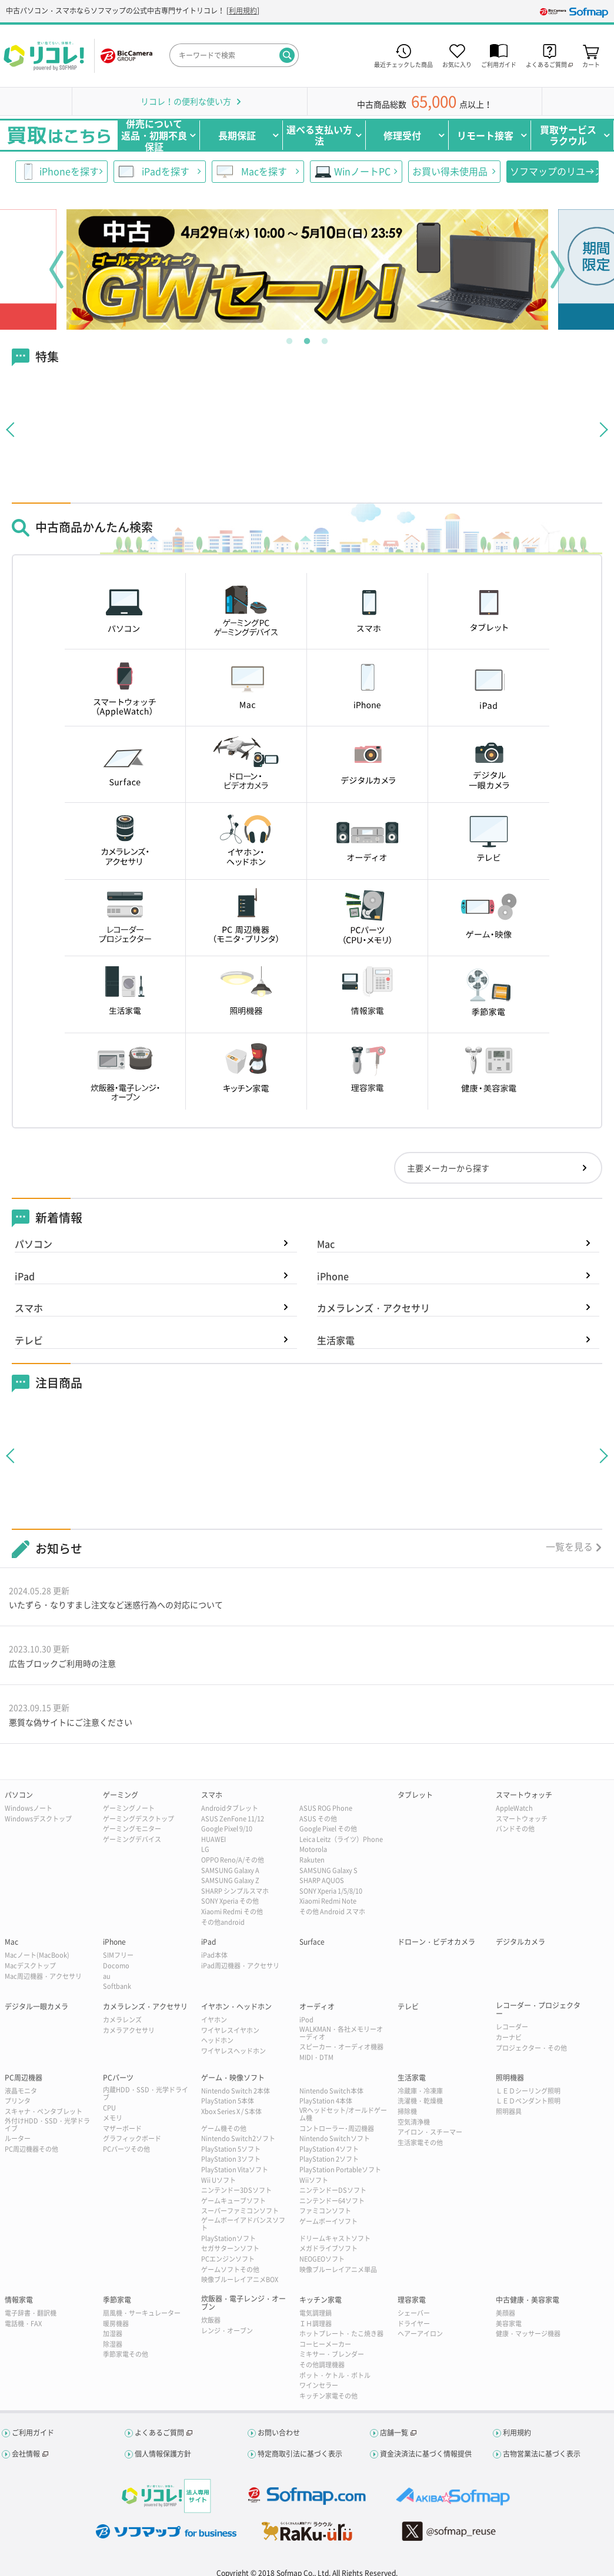 This screenshot has height=2576, width=614. What do you see at coordinates (512, 2027) in the screenshot?
I see `レコーダー` at bounding box center [512, 2027].